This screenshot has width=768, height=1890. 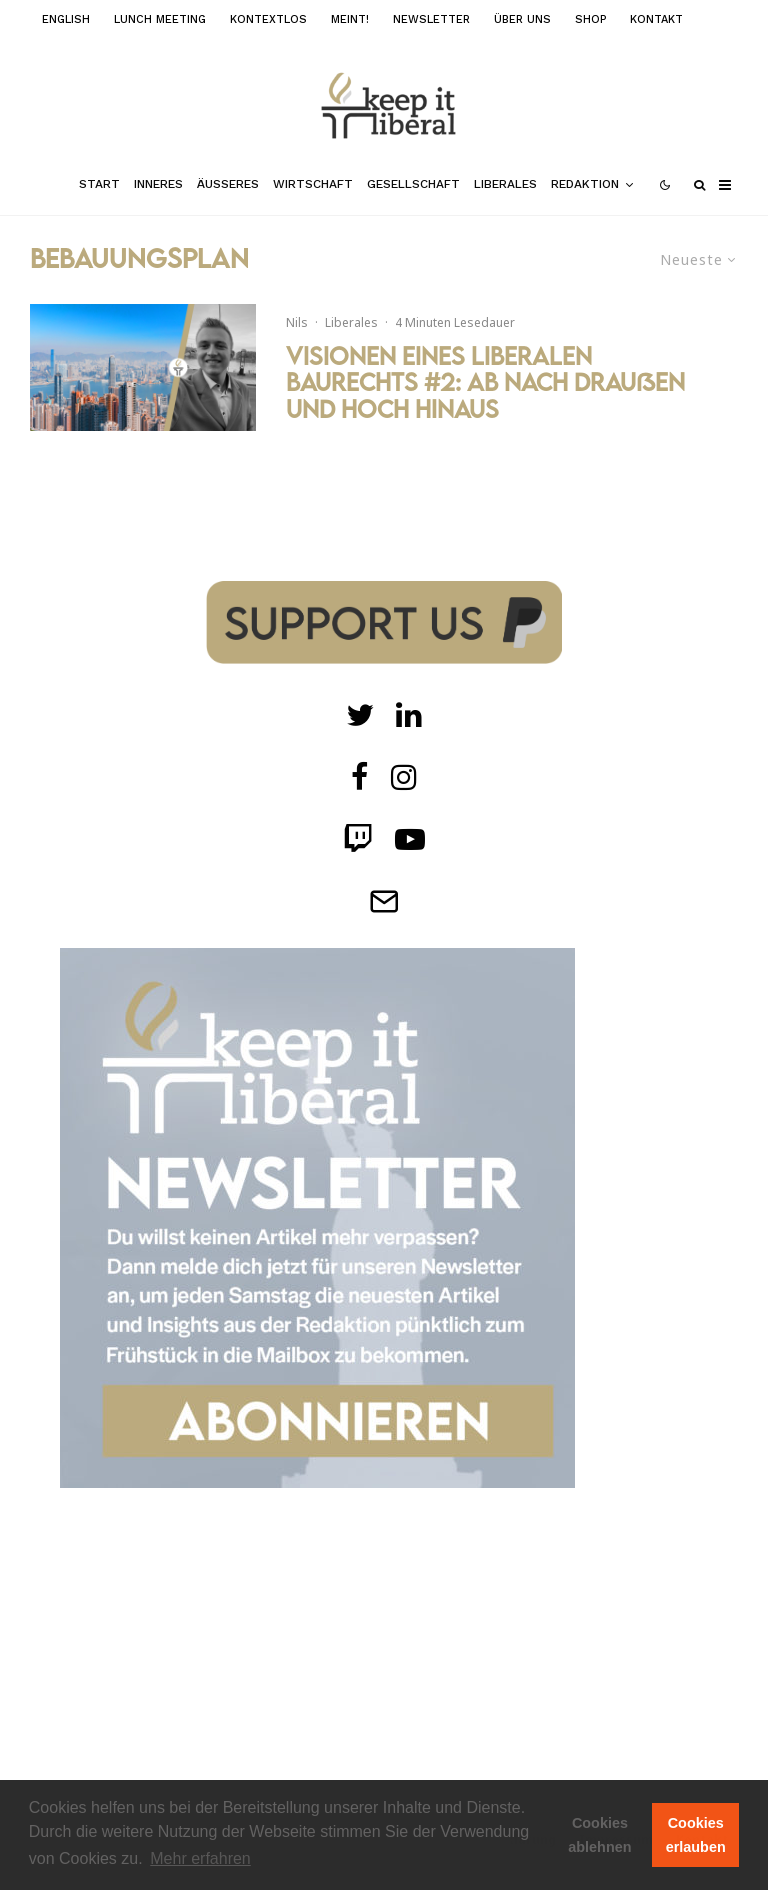 I want to click on Liberales, so click(x=505, y=184).